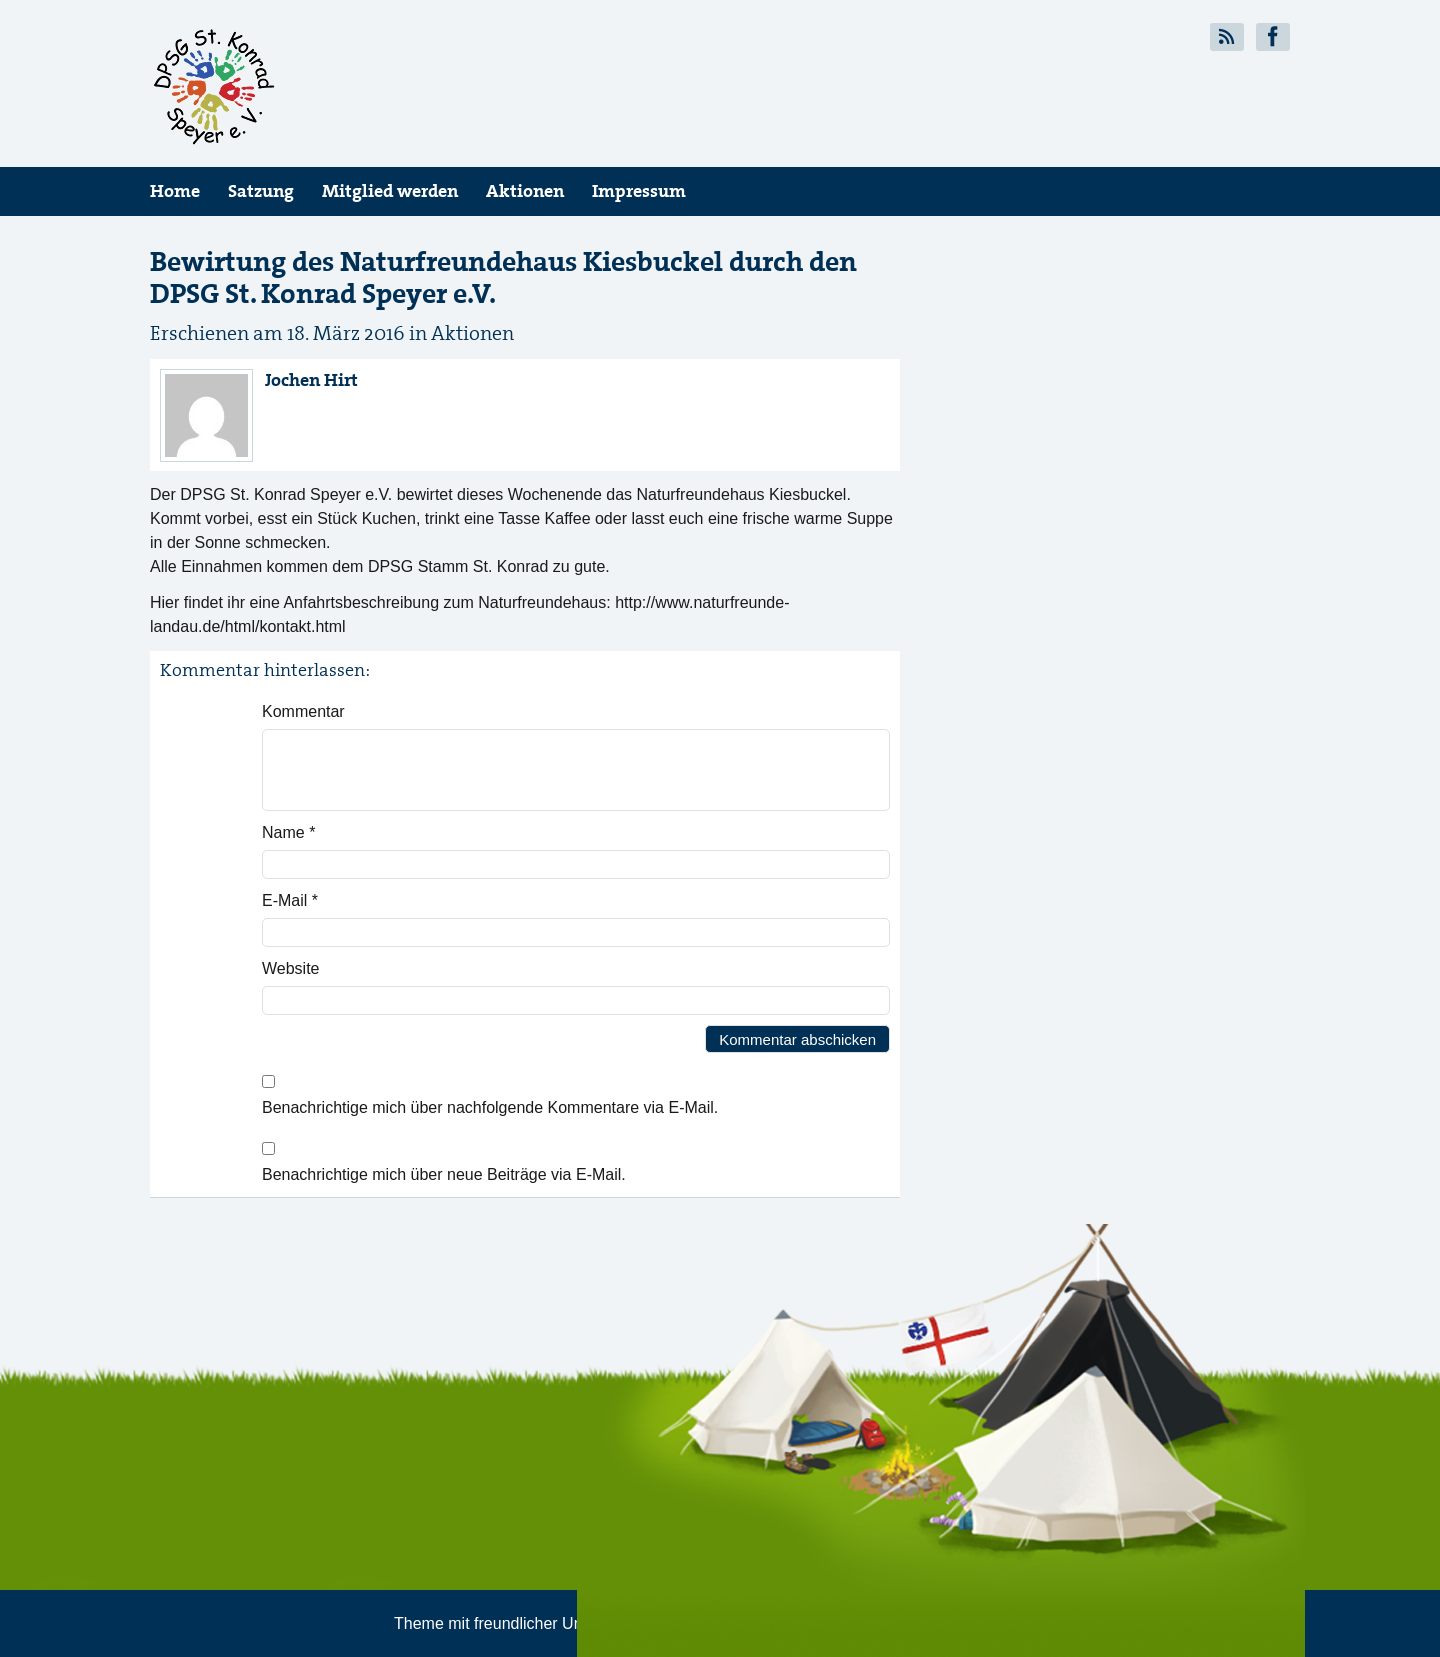  Describe the element at coordinates (525, 191) in the screenshot. I see `Aktionen` at that location.